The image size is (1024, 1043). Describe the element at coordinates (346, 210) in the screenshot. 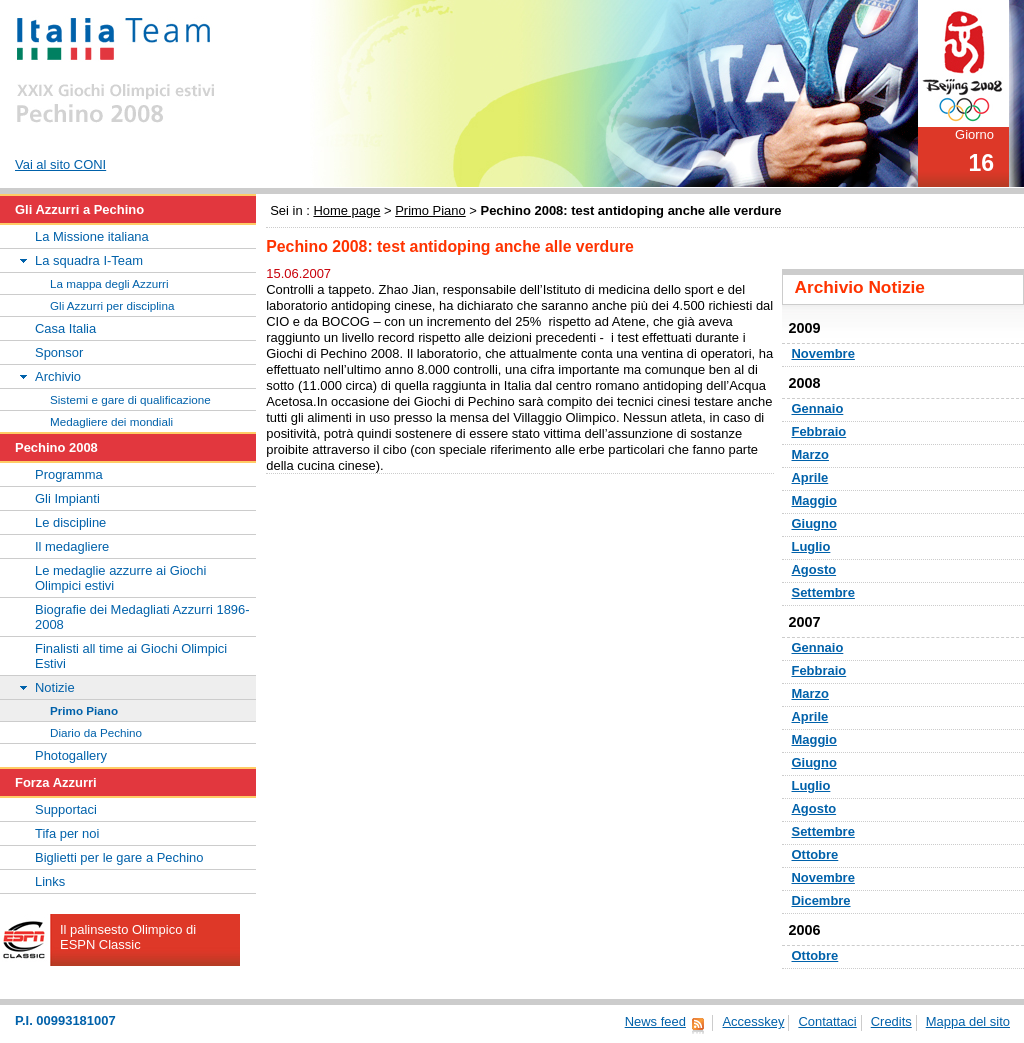

I see `Home page` at that location.